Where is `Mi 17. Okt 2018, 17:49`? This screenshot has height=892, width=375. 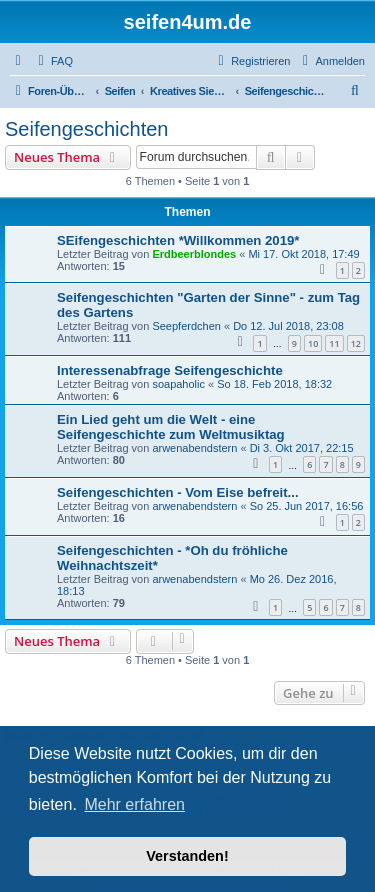
Mi 17. Okt 2018, 17:49 is located at coordinates (303, 254).